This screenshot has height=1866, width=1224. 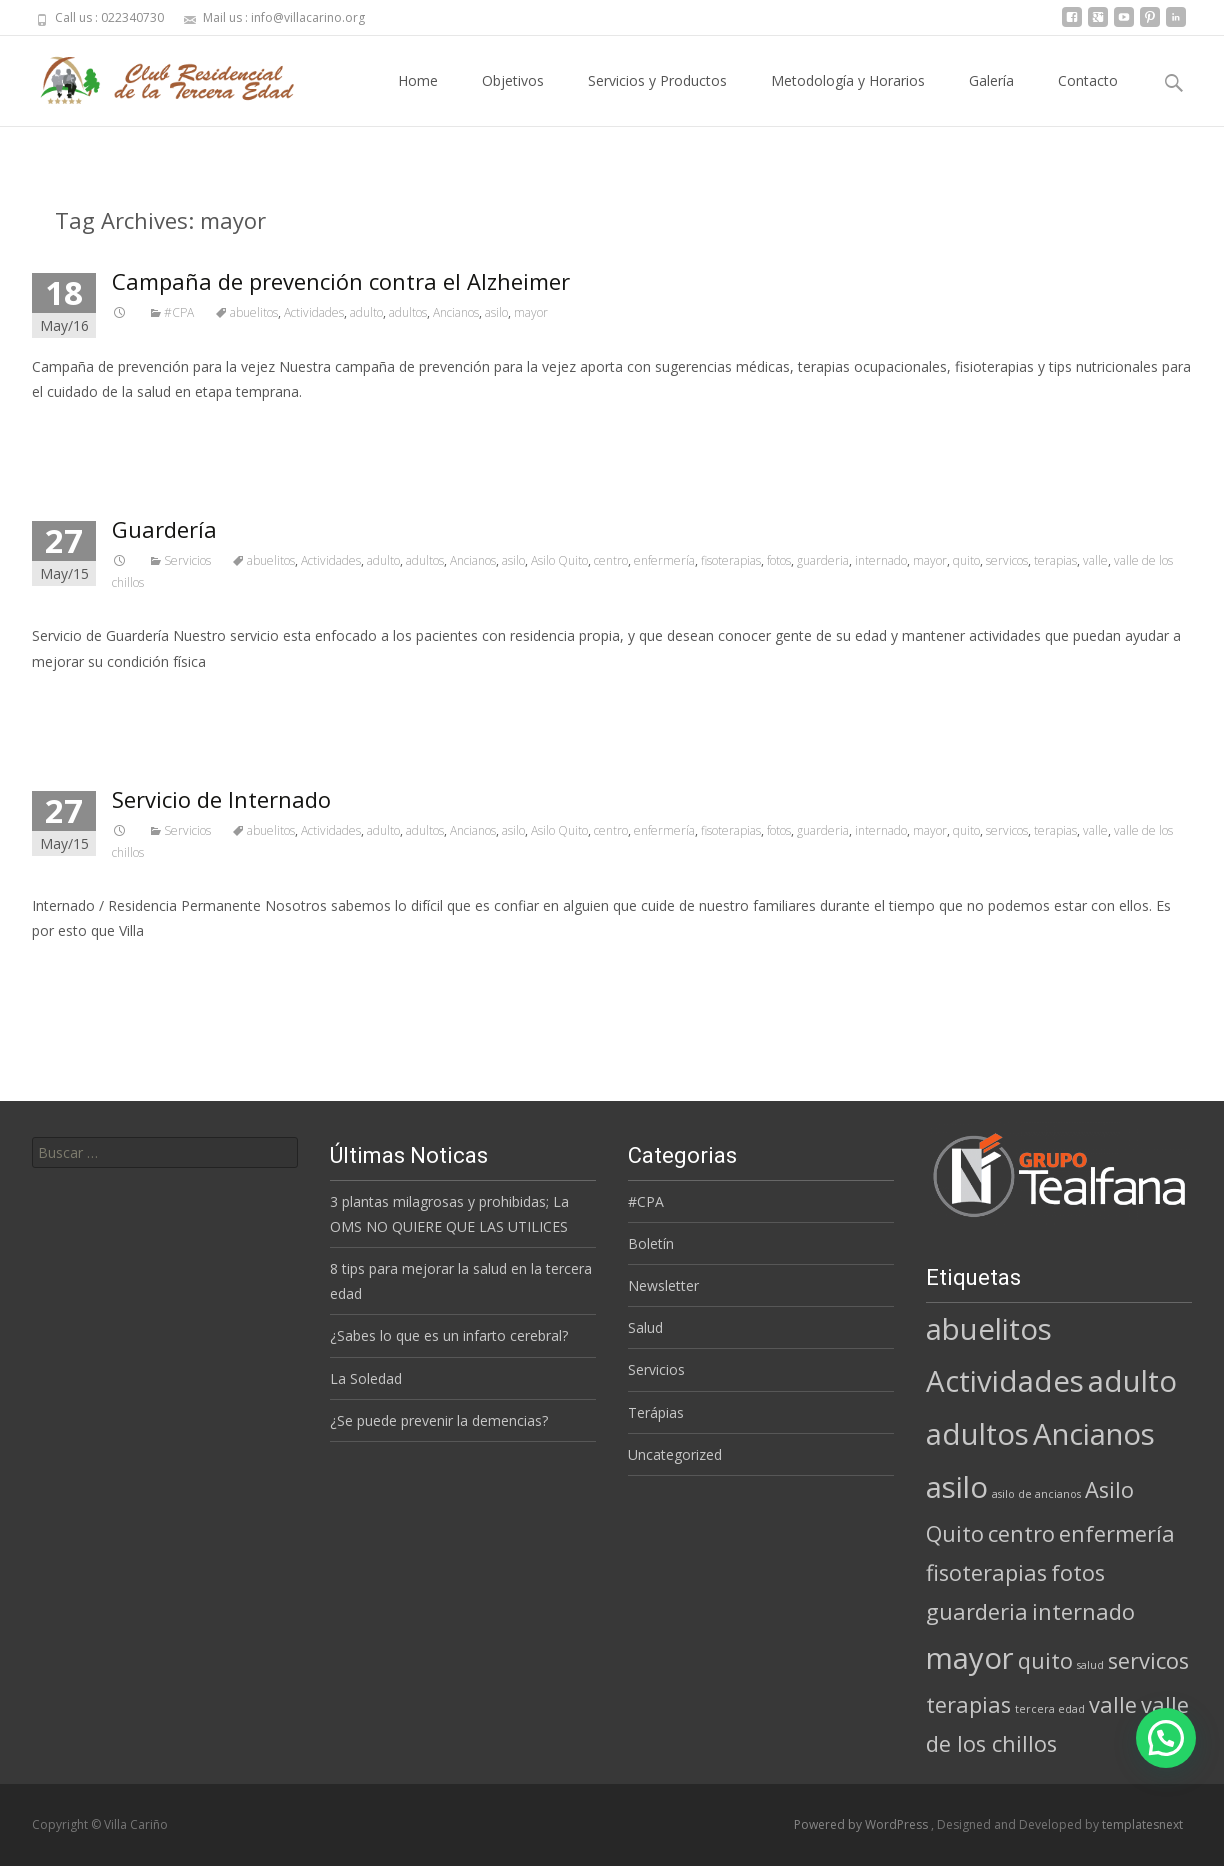 What do you see at coordinates (970, 1658) in the screenshot?
I see `mayor [mayor (3 elementos)]` at bounding box center [970, 1658].